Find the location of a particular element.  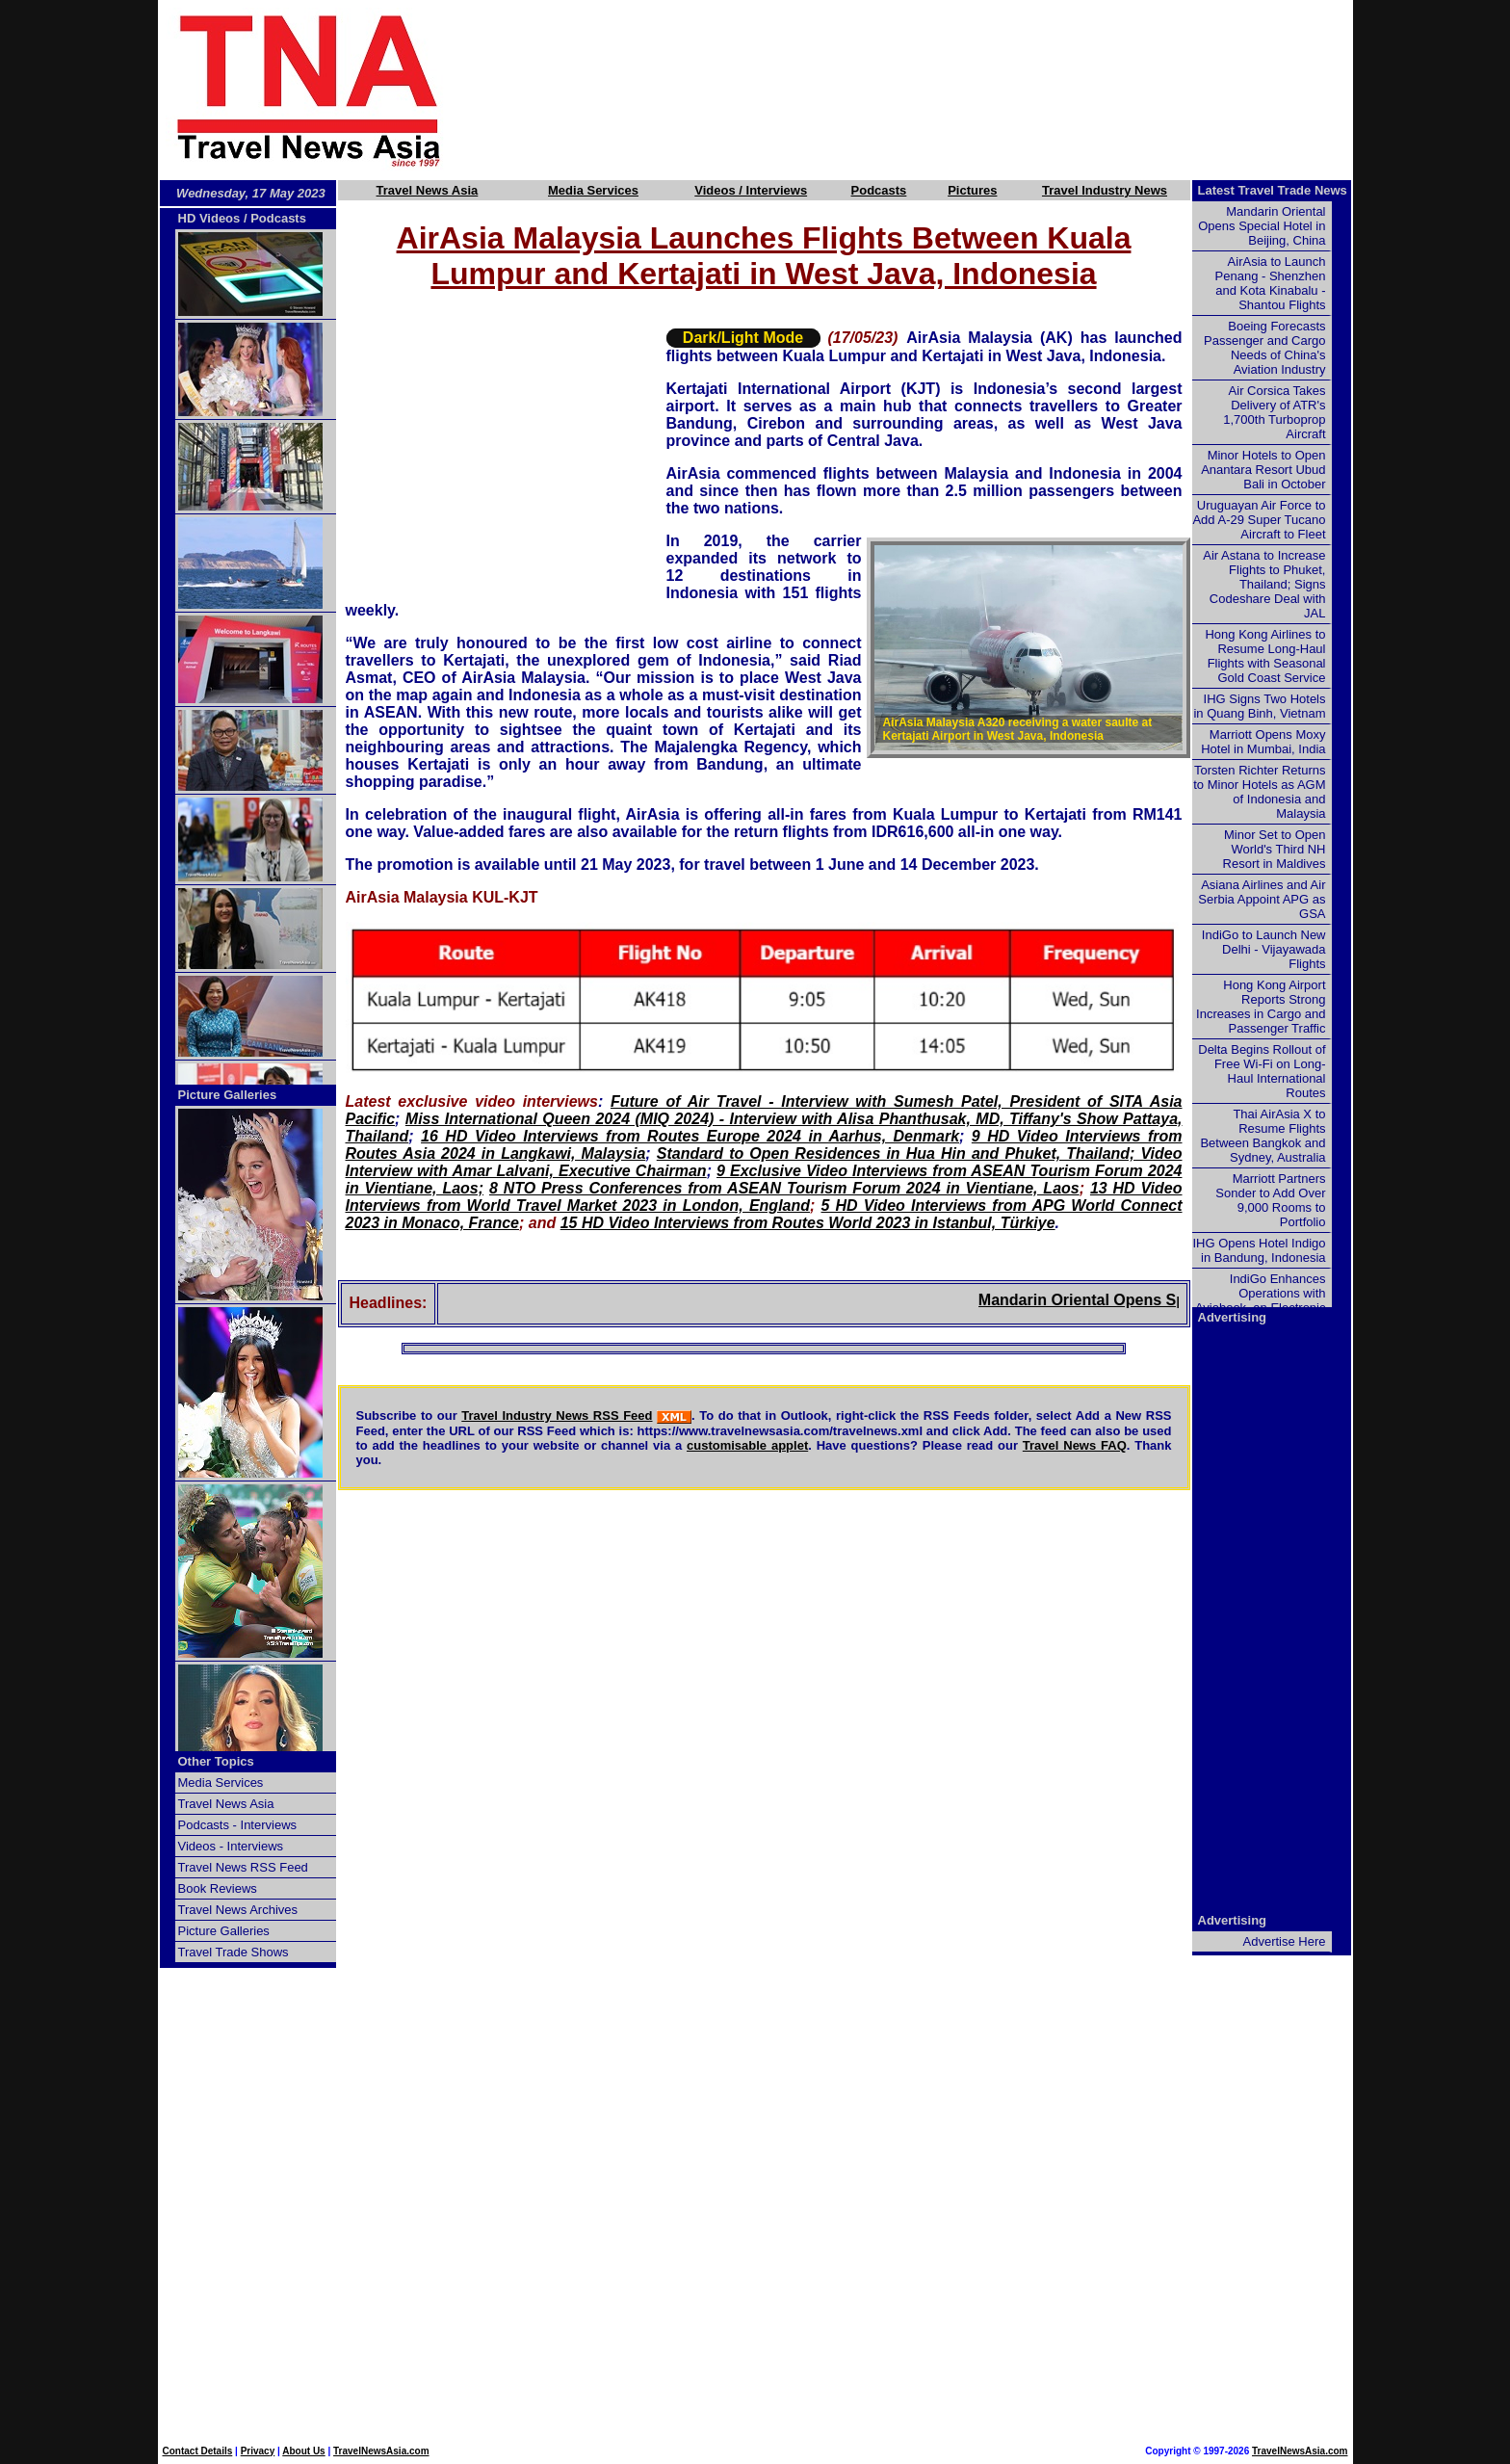

Minor Hotels to Open Anantara Resort Ubud Bali in October is located at coordinates (1263, 469).